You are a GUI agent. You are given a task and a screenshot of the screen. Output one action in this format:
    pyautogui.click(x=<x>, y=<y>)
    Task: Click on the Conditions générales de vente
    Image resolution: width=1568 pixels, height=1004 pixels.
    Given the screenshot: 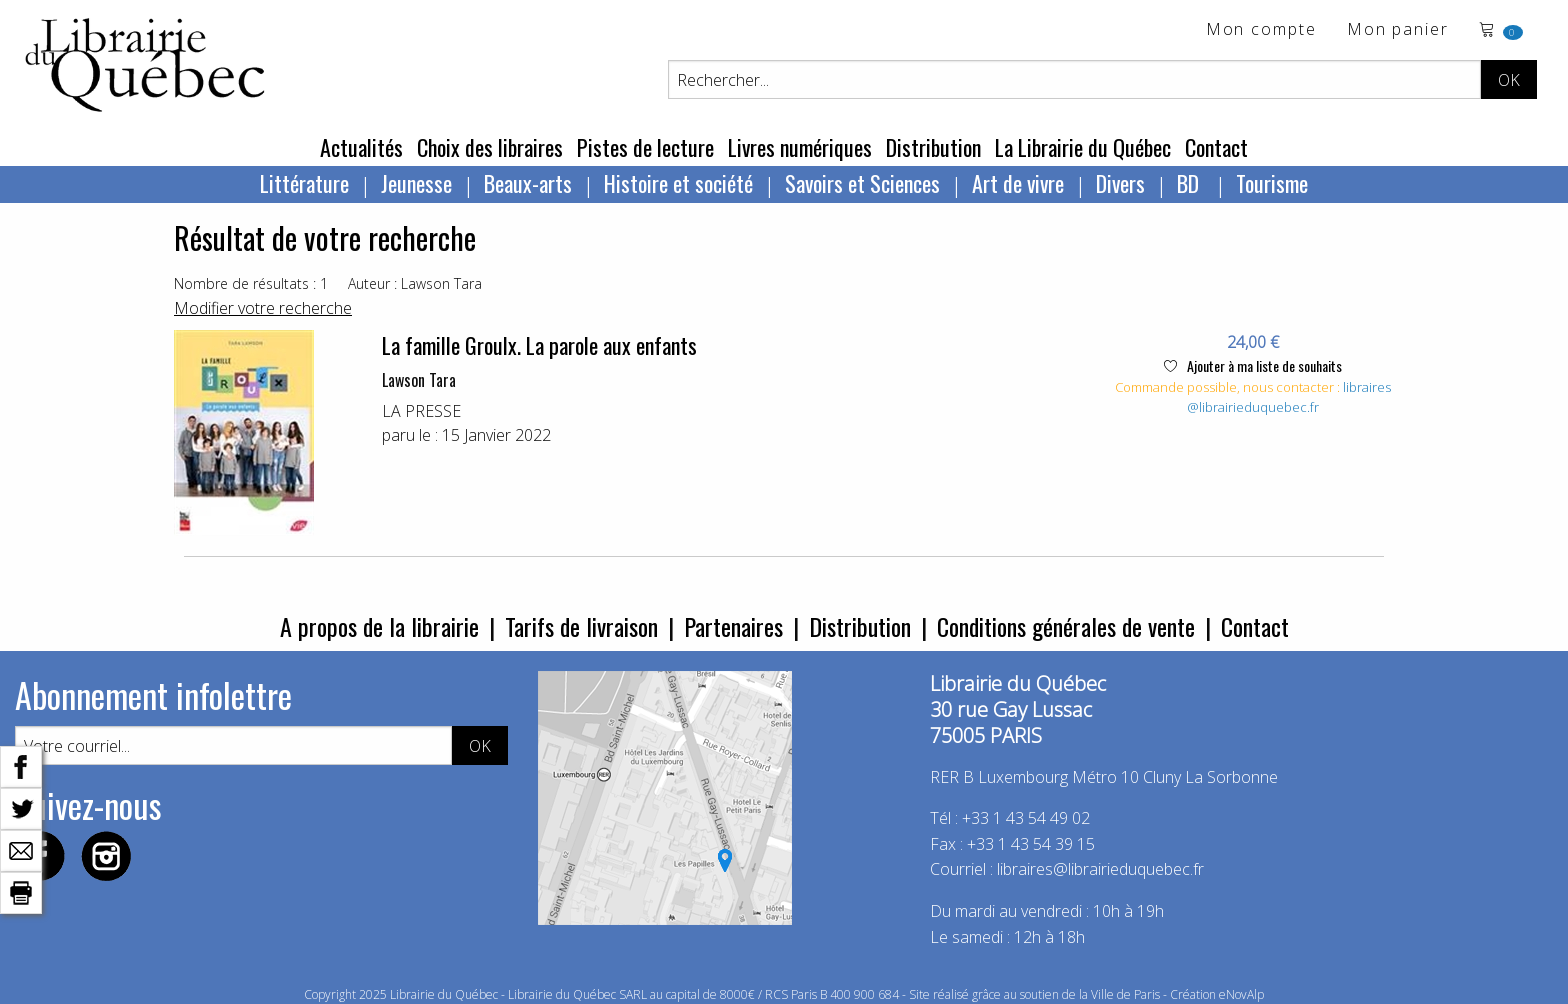 What is the action you would take?
    pyautogui.click(x=1066, y=626)
    